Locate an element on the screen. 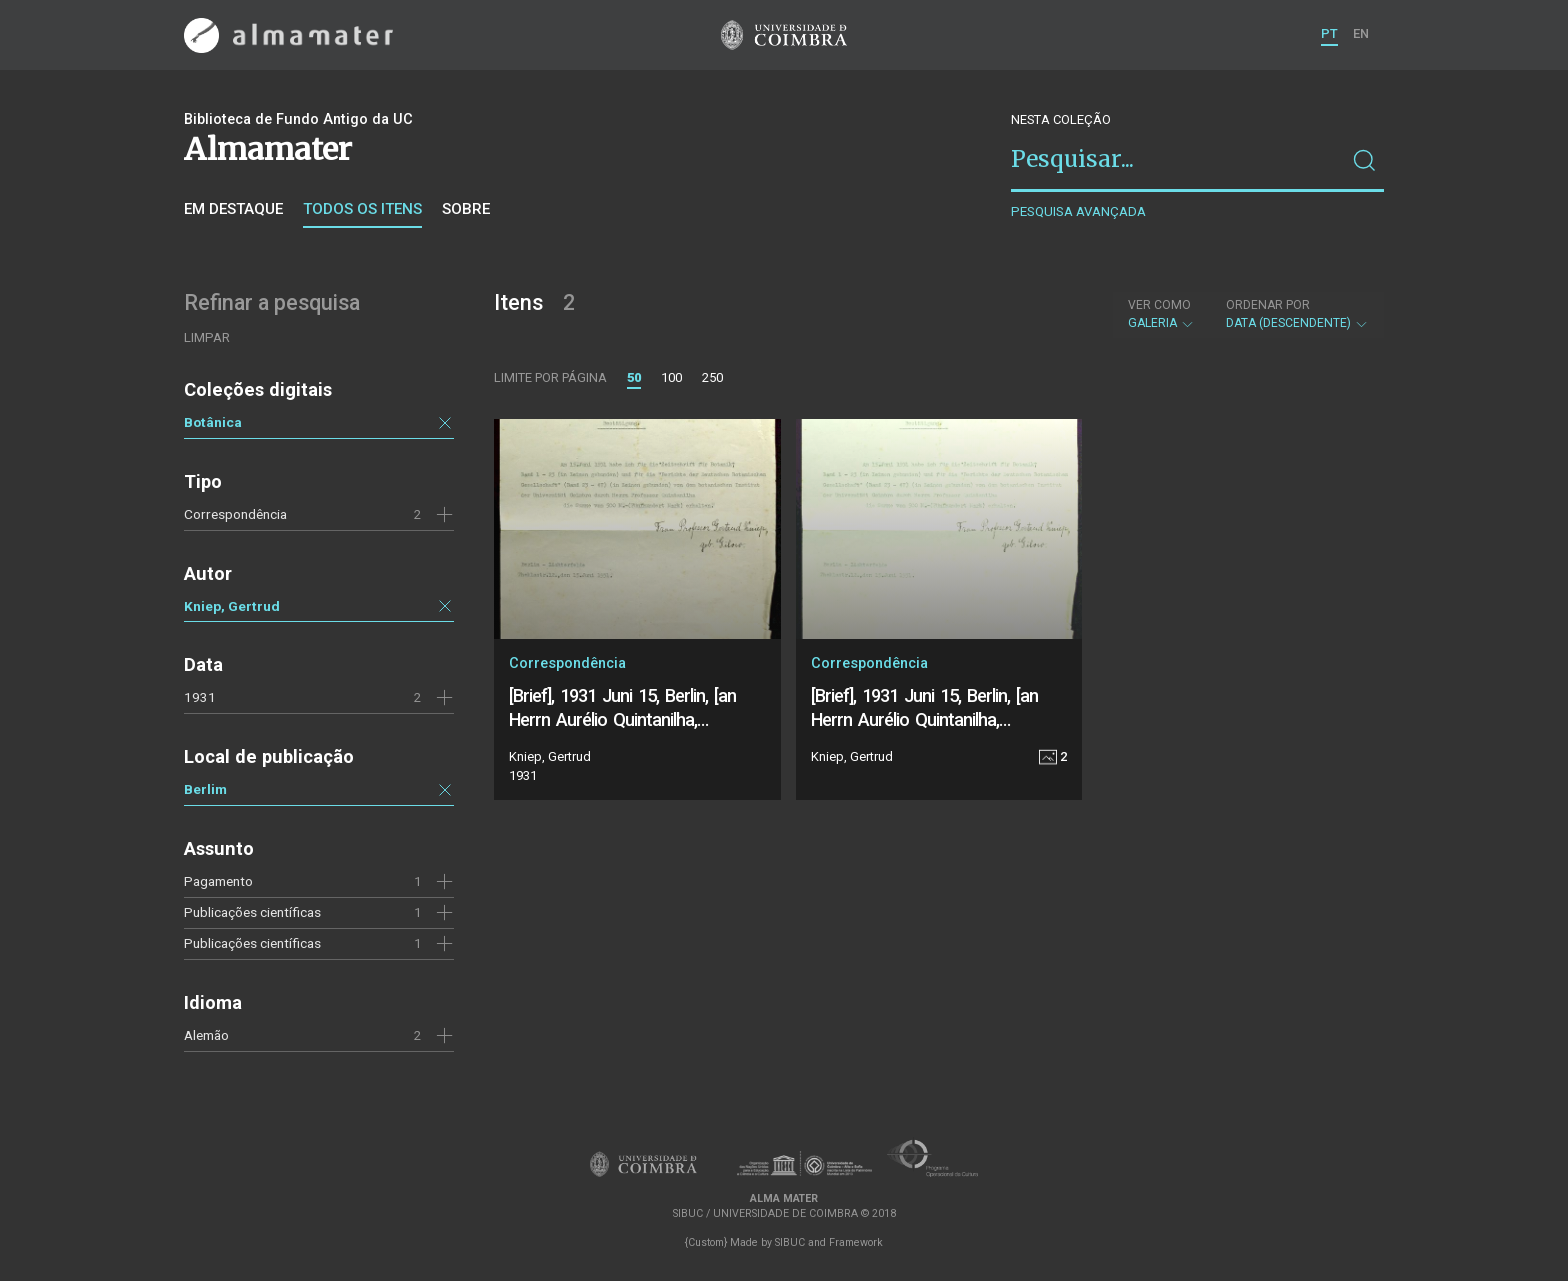 The height and width of the screenshot is (1281, 1568). Publicações científicas is located at coordinates (252, 943).